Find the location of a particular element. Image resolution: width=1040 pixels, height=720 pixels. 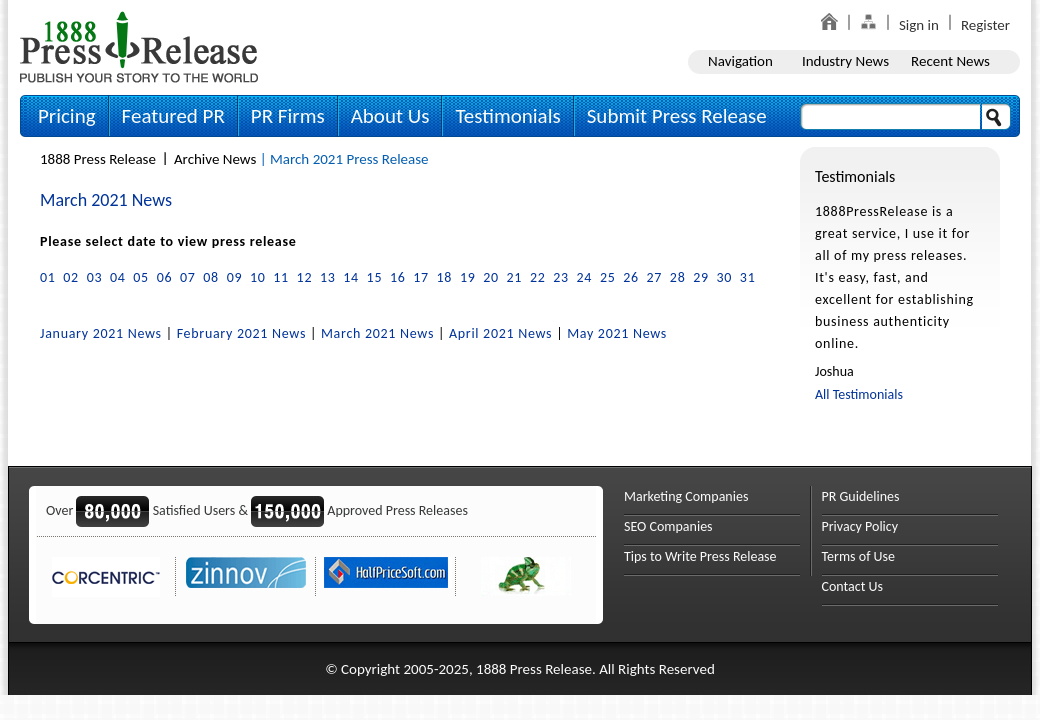

21 is located at coordinates (515, 277).